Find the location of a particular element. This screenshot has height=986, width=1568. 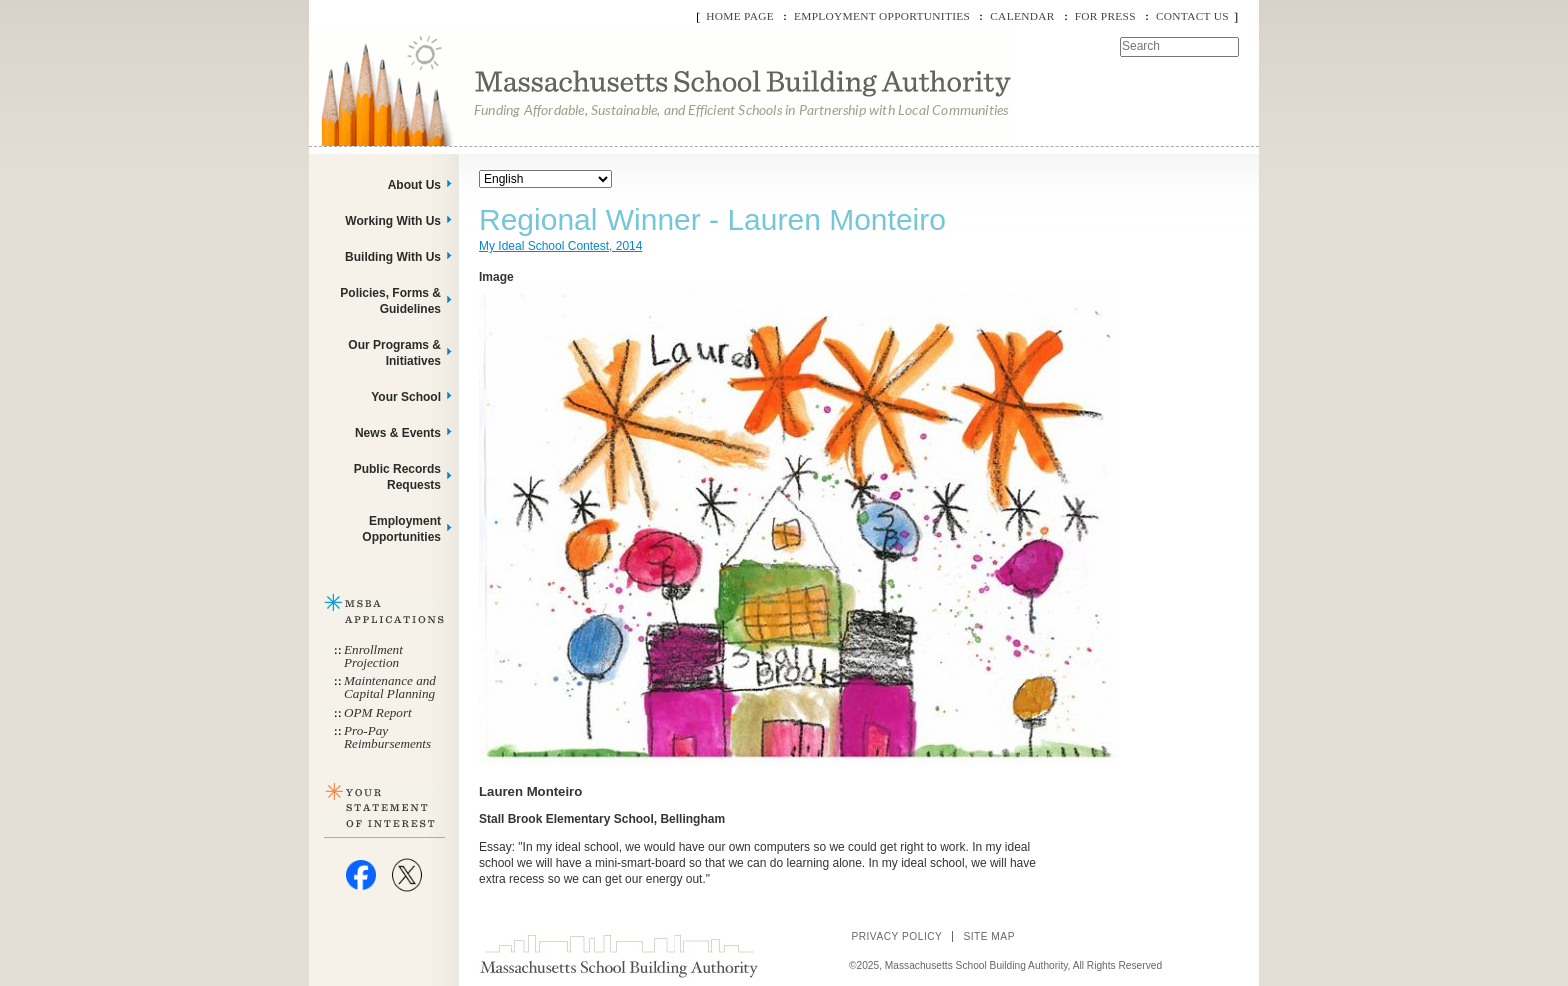

Contact Us is located at coordinates (1192, 16).